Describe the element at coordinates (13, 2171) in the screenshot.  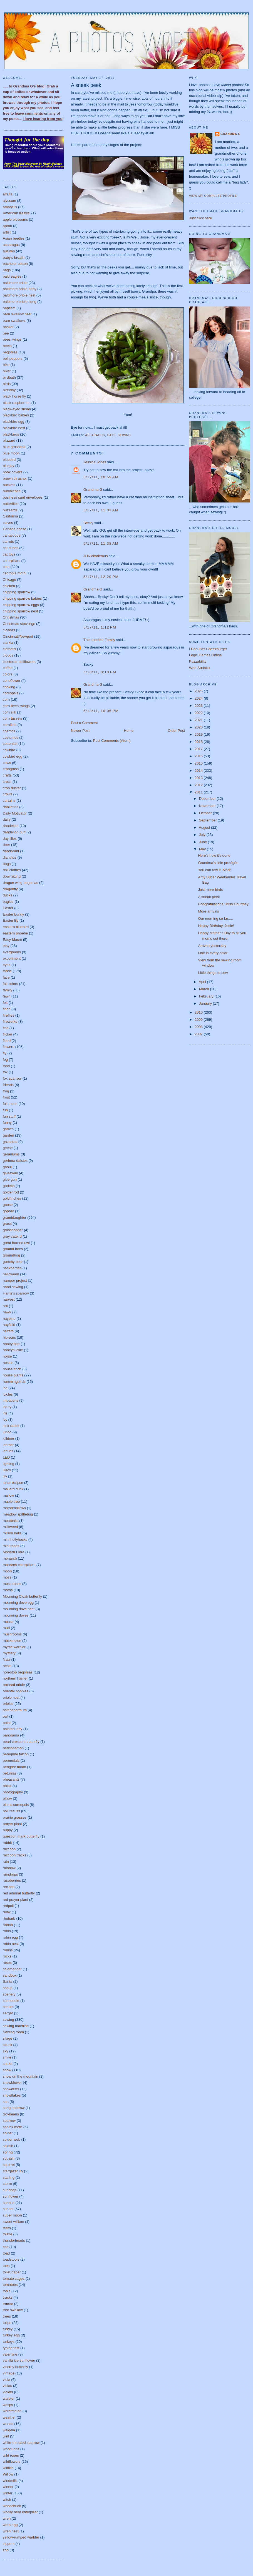
I see `stargazer lily` at that location.